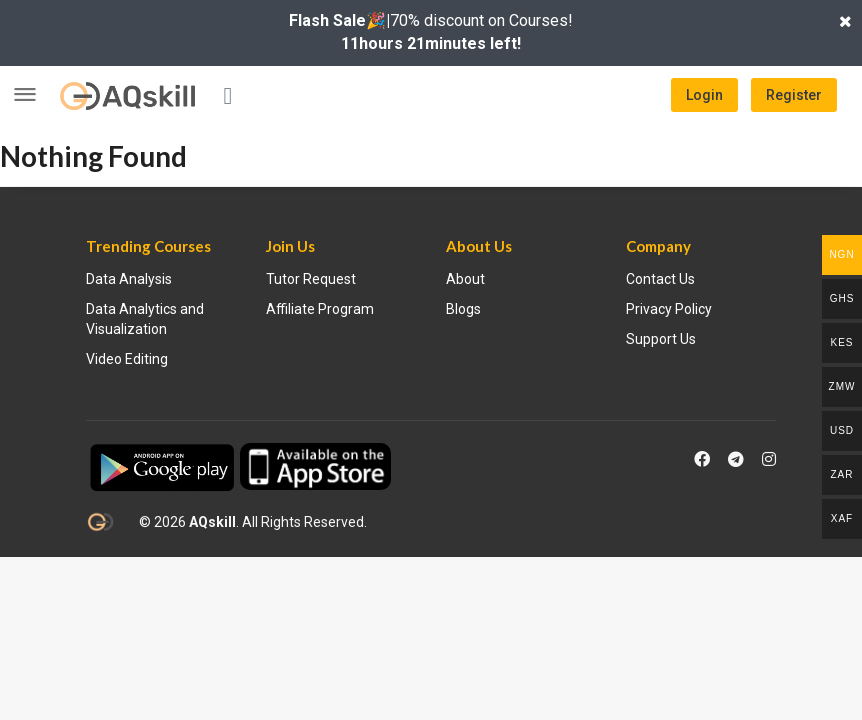 The width and height of the screenshot is (862, 720). Describe the element at coordinates (794, 95) in the screenshot. I see `Register` at that location.